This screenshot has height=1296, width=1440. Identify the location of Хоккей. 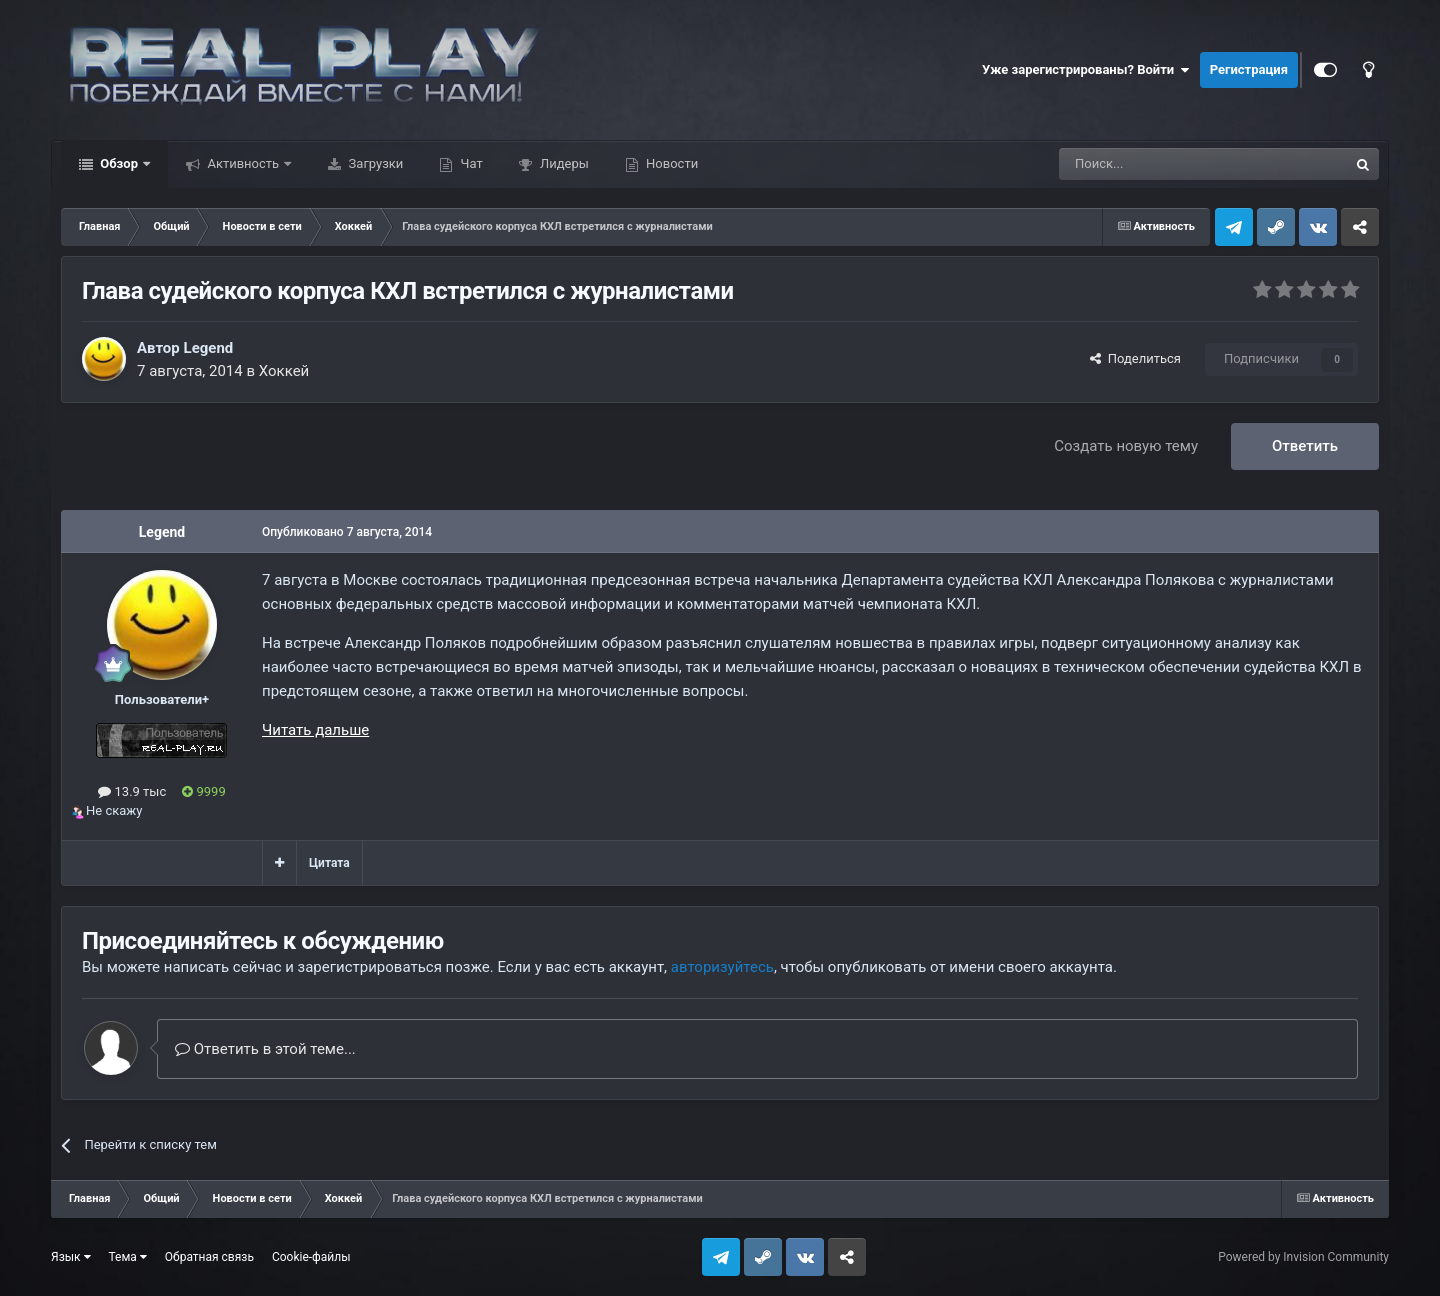
(284, 371).